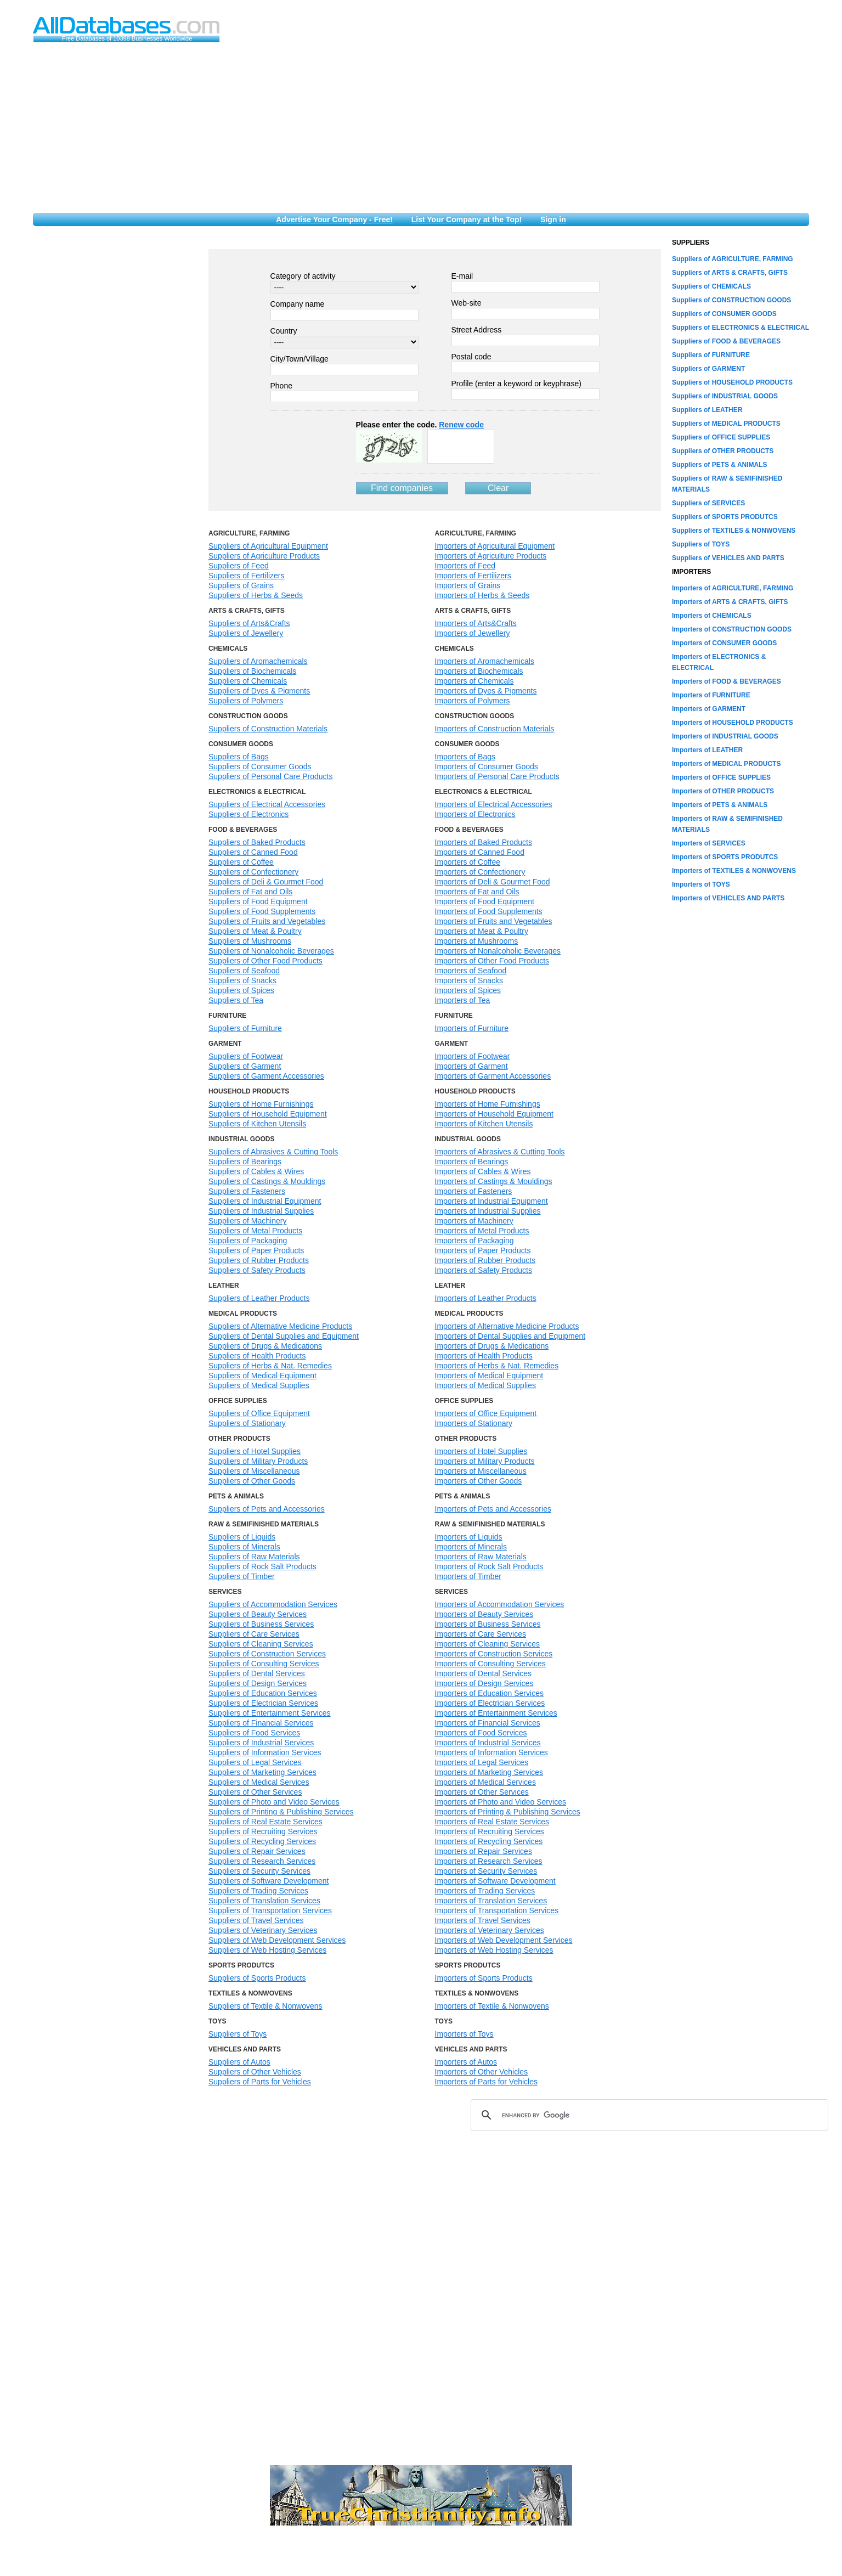 The width and height of the screenshot is (842, 2576). I want to click on Suppliers of Machinery, so click(247, 1220).